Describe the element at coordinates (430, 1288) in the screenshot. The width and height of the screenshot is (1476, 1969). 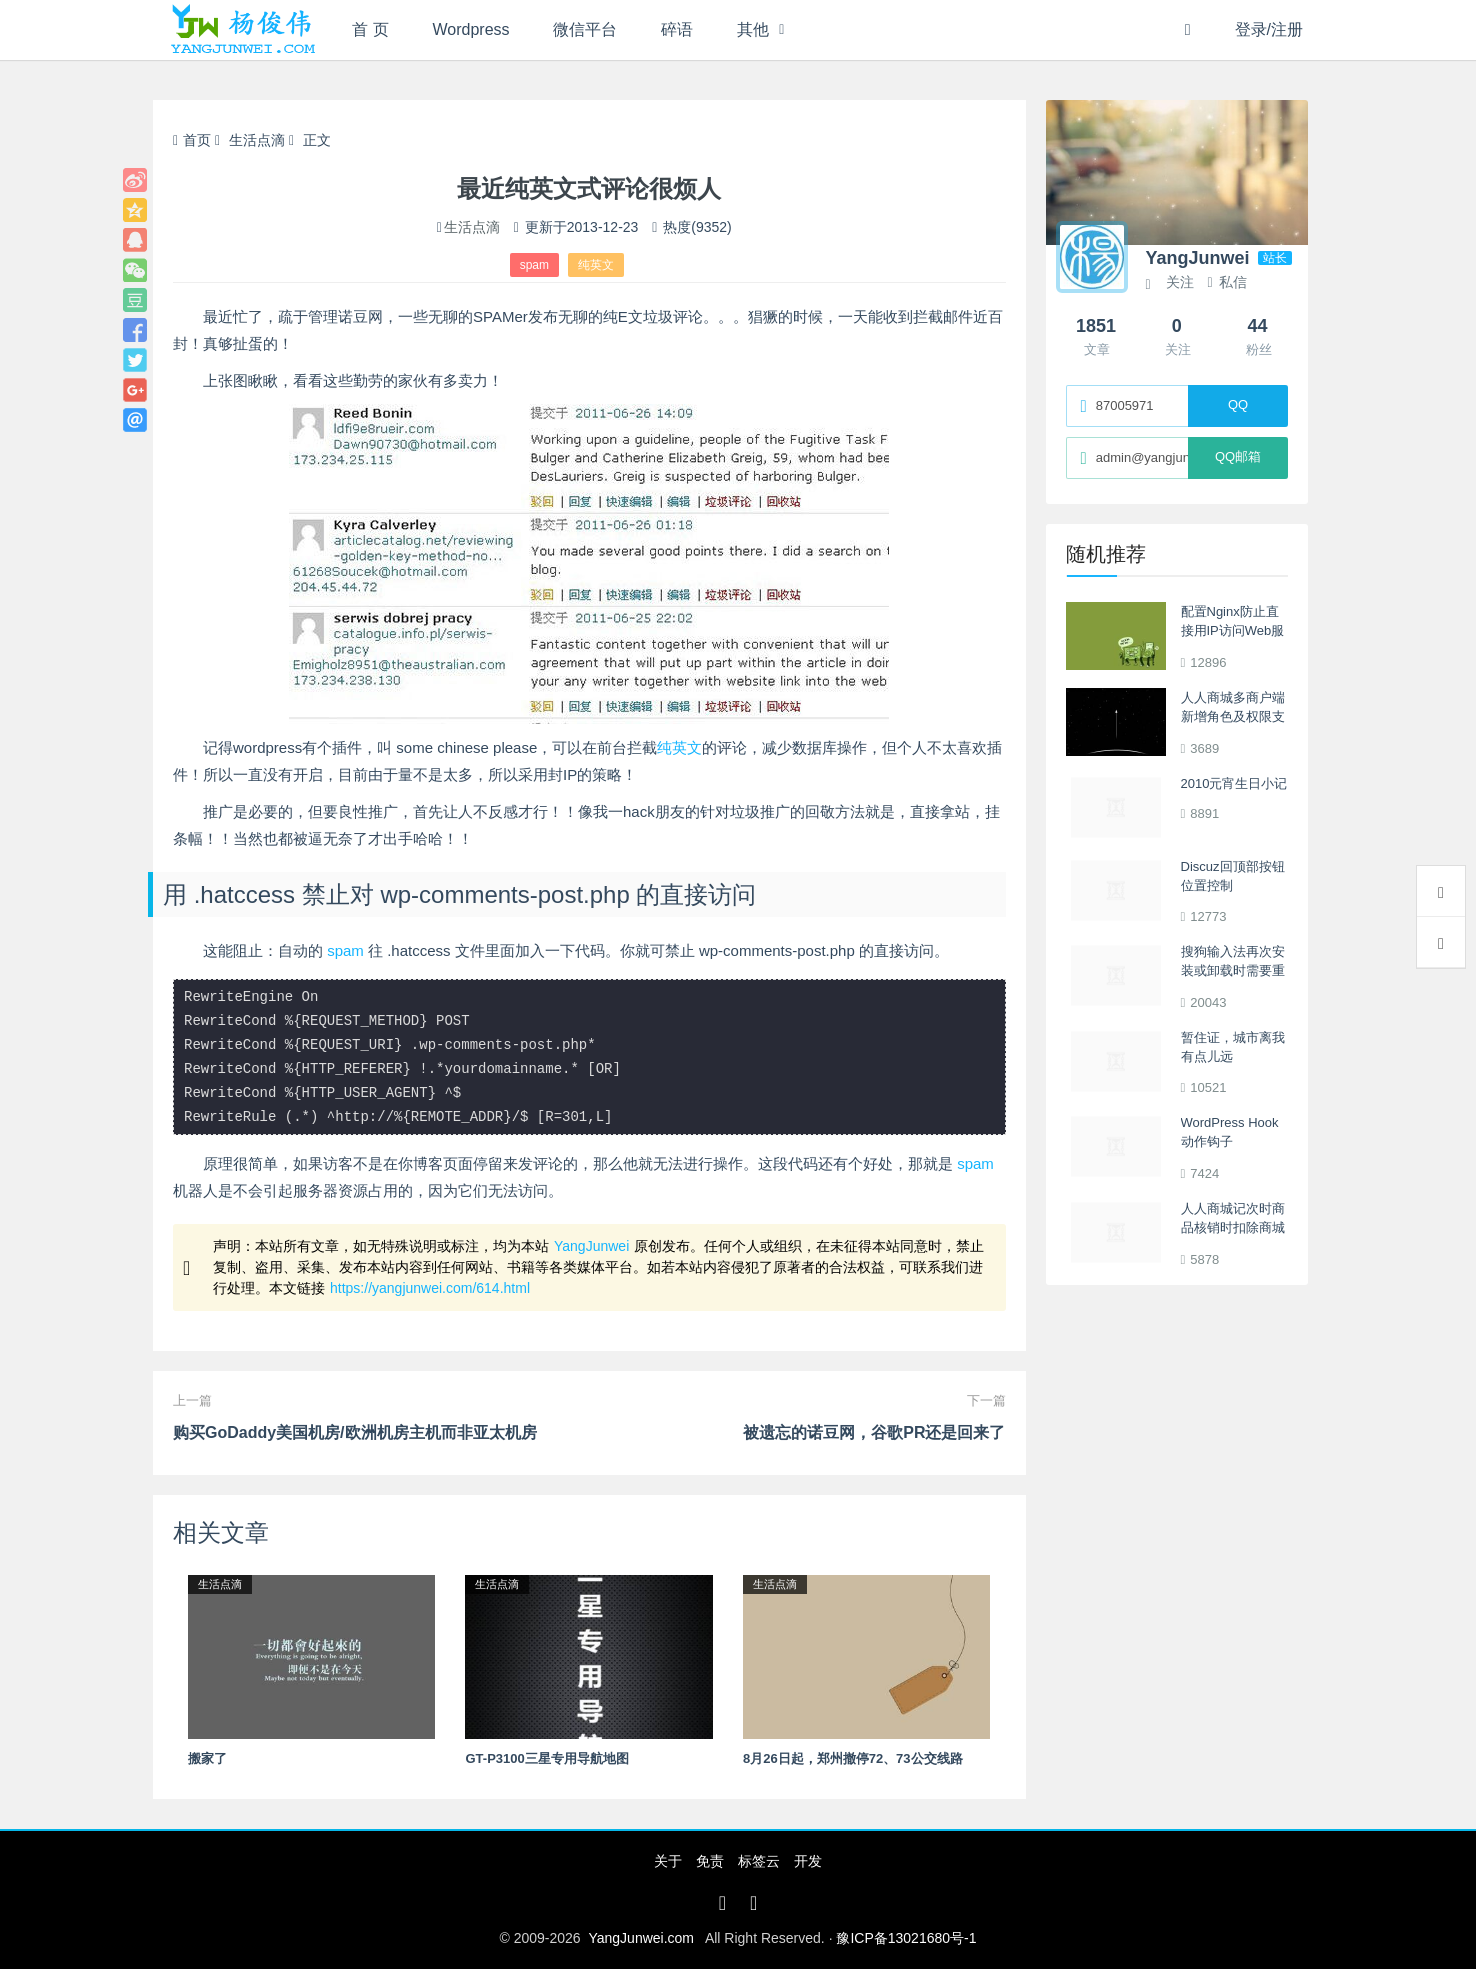
I see `https://yangjunwei.com/614.html` at that location.